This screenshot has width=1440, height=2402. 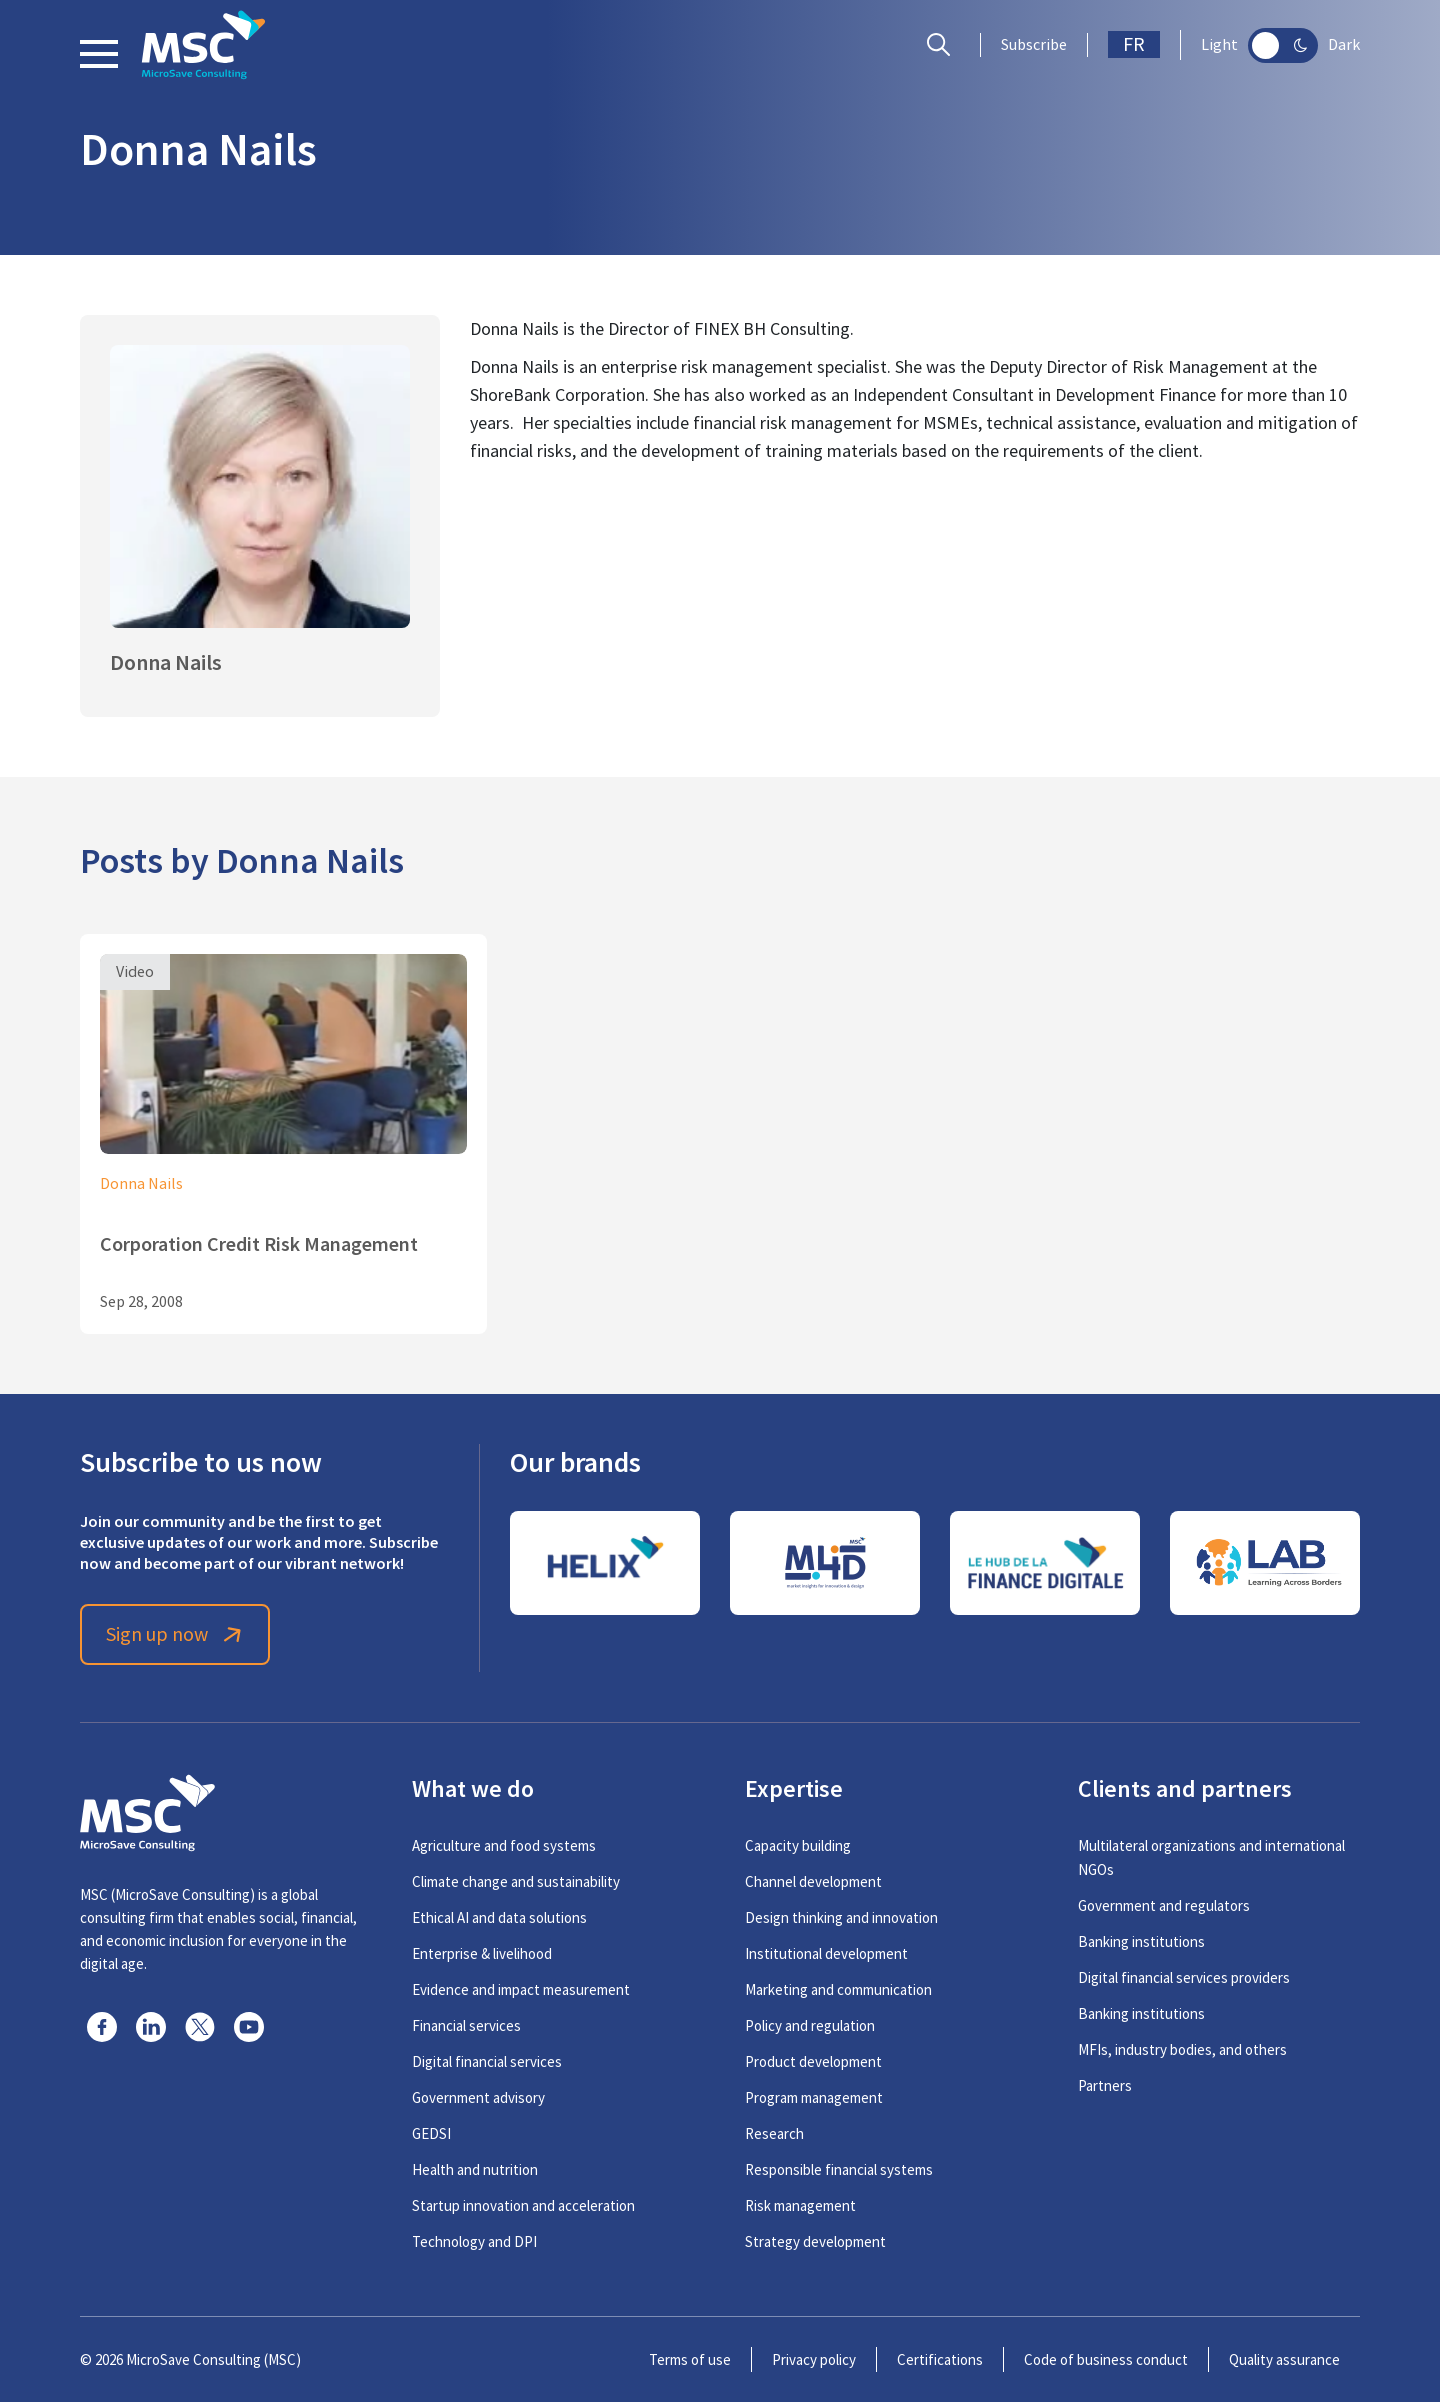 I want to click on Digital financial services, so click(x=487, y=2061).